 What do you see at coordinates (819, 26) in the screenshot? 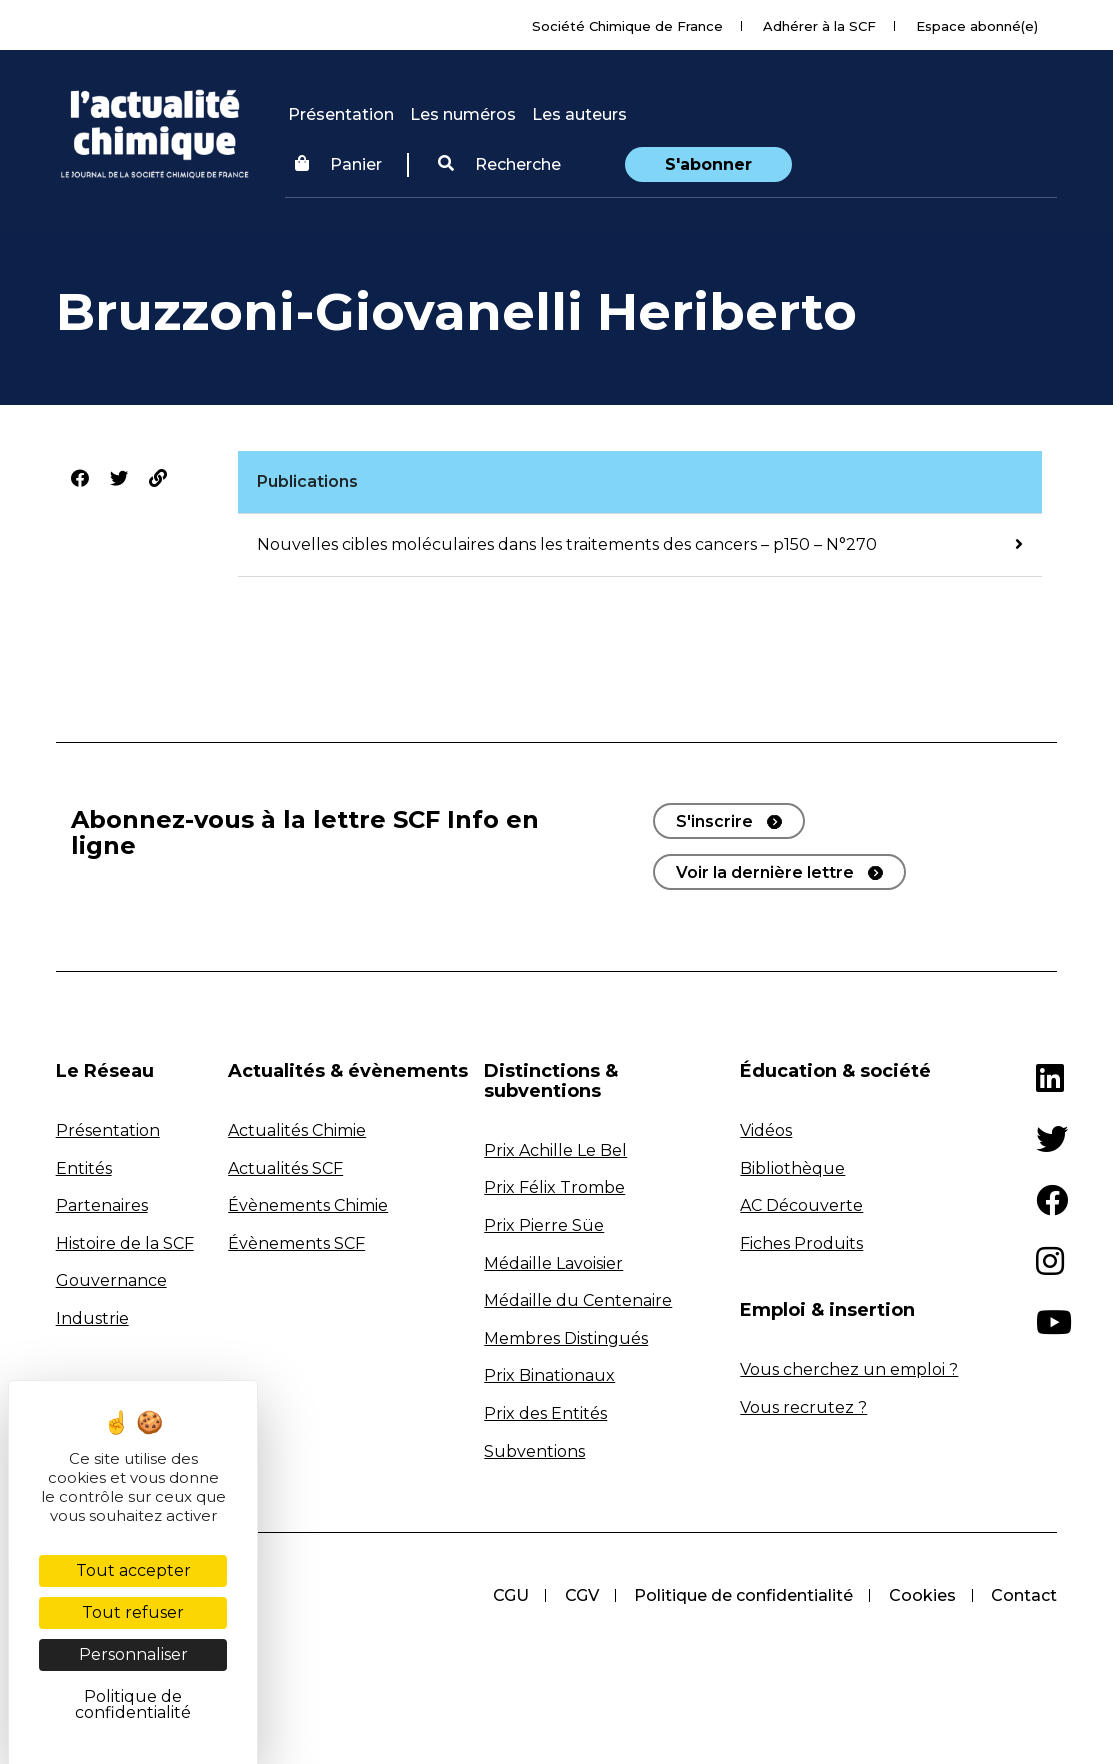
I see `Adhérer à la SCF` at bounding box center [819, 26].